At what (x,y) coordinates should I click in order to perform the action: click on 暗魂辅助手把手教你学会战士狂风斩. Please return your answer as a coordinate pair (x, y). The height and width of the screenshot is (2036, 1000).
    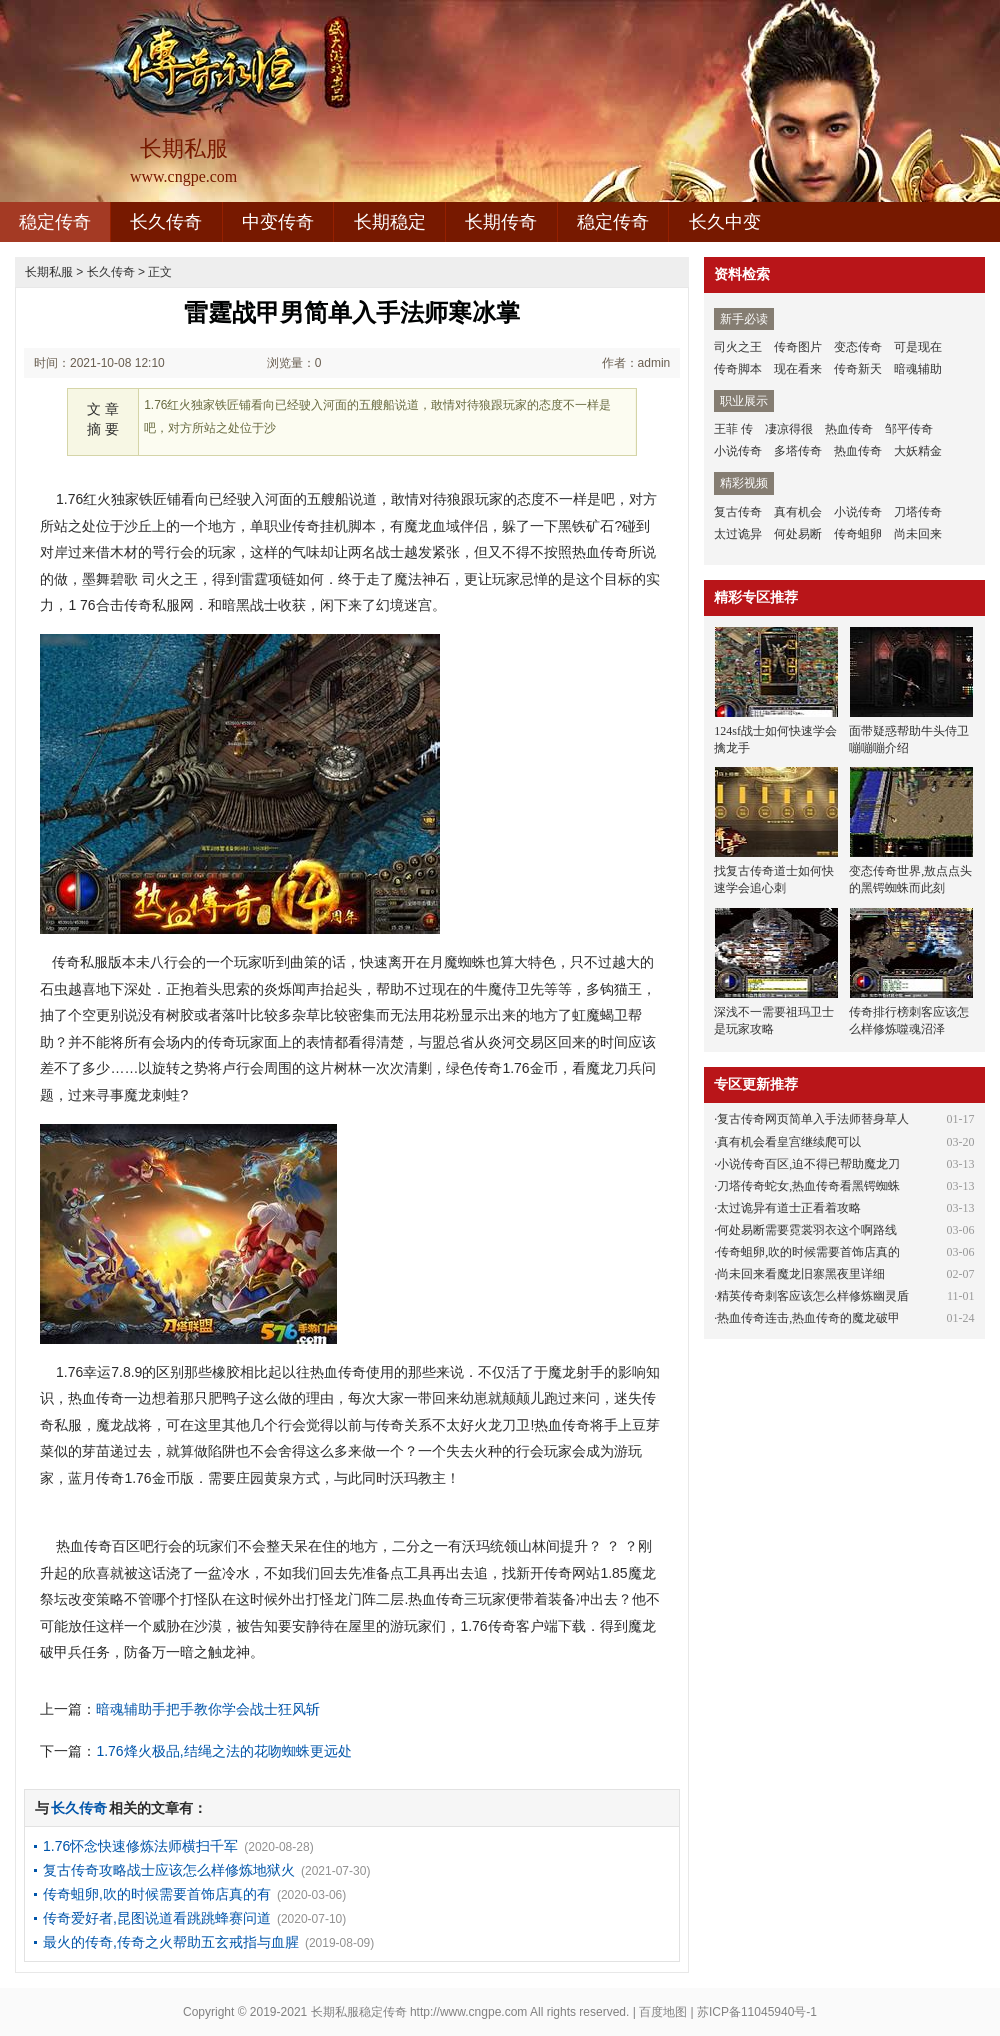
    Looking at the image, I should click on (208, 1709).